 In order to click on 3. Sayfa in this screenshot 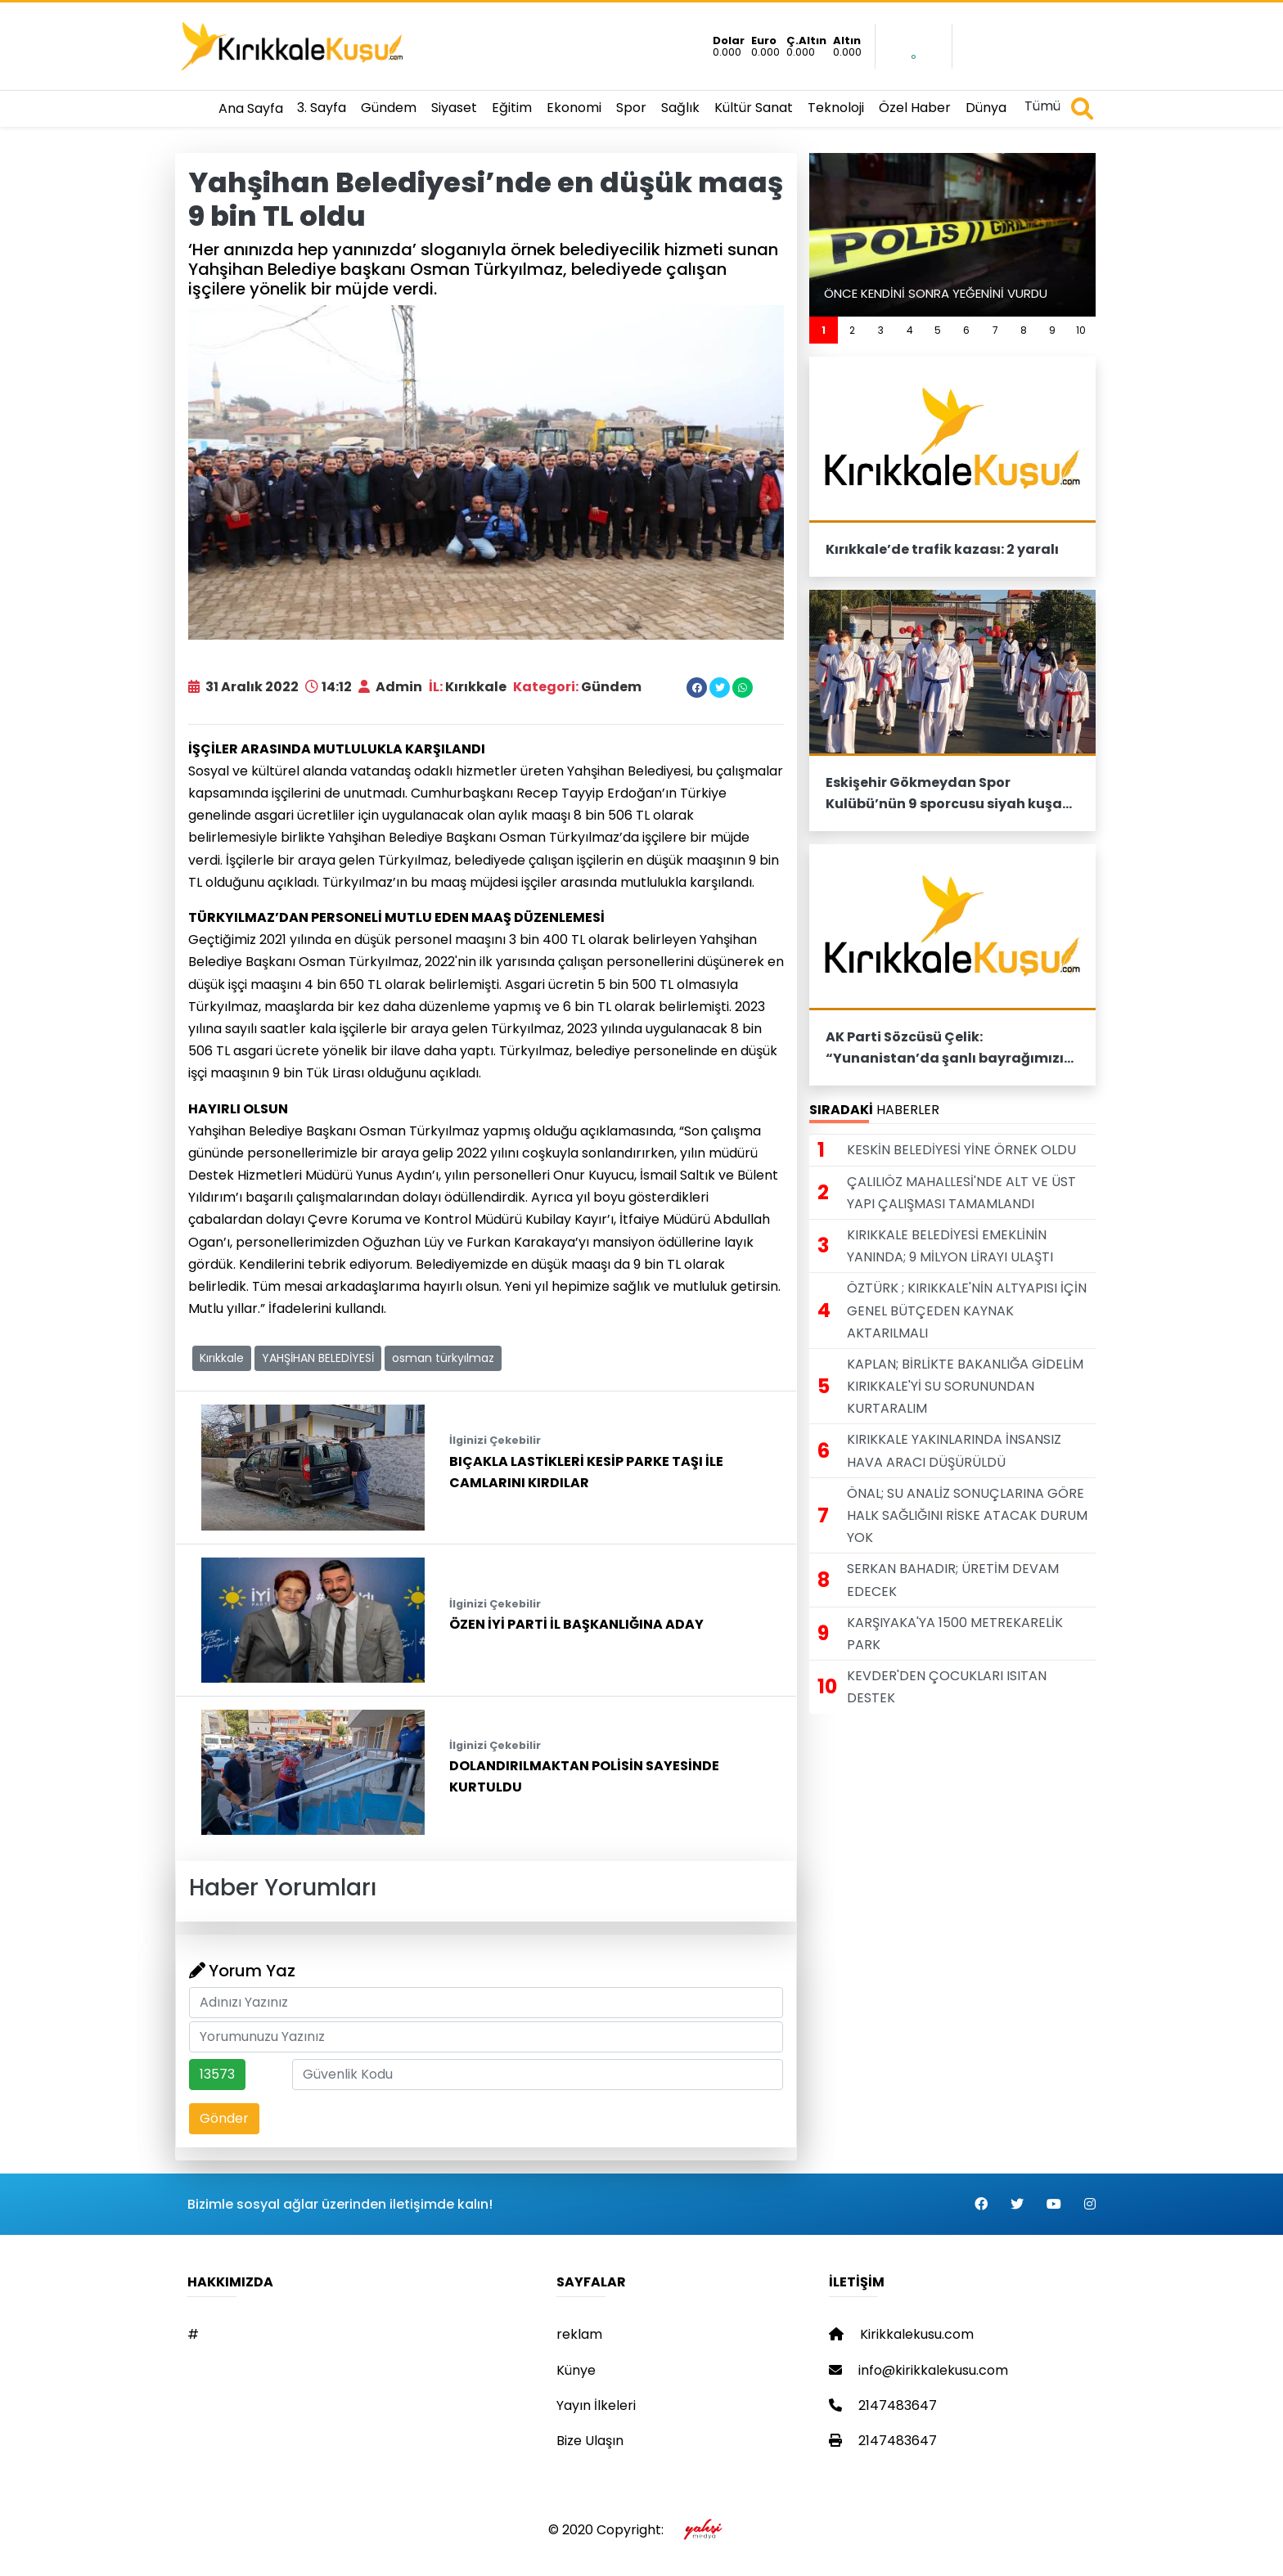, I will do `click(321, 107)`.